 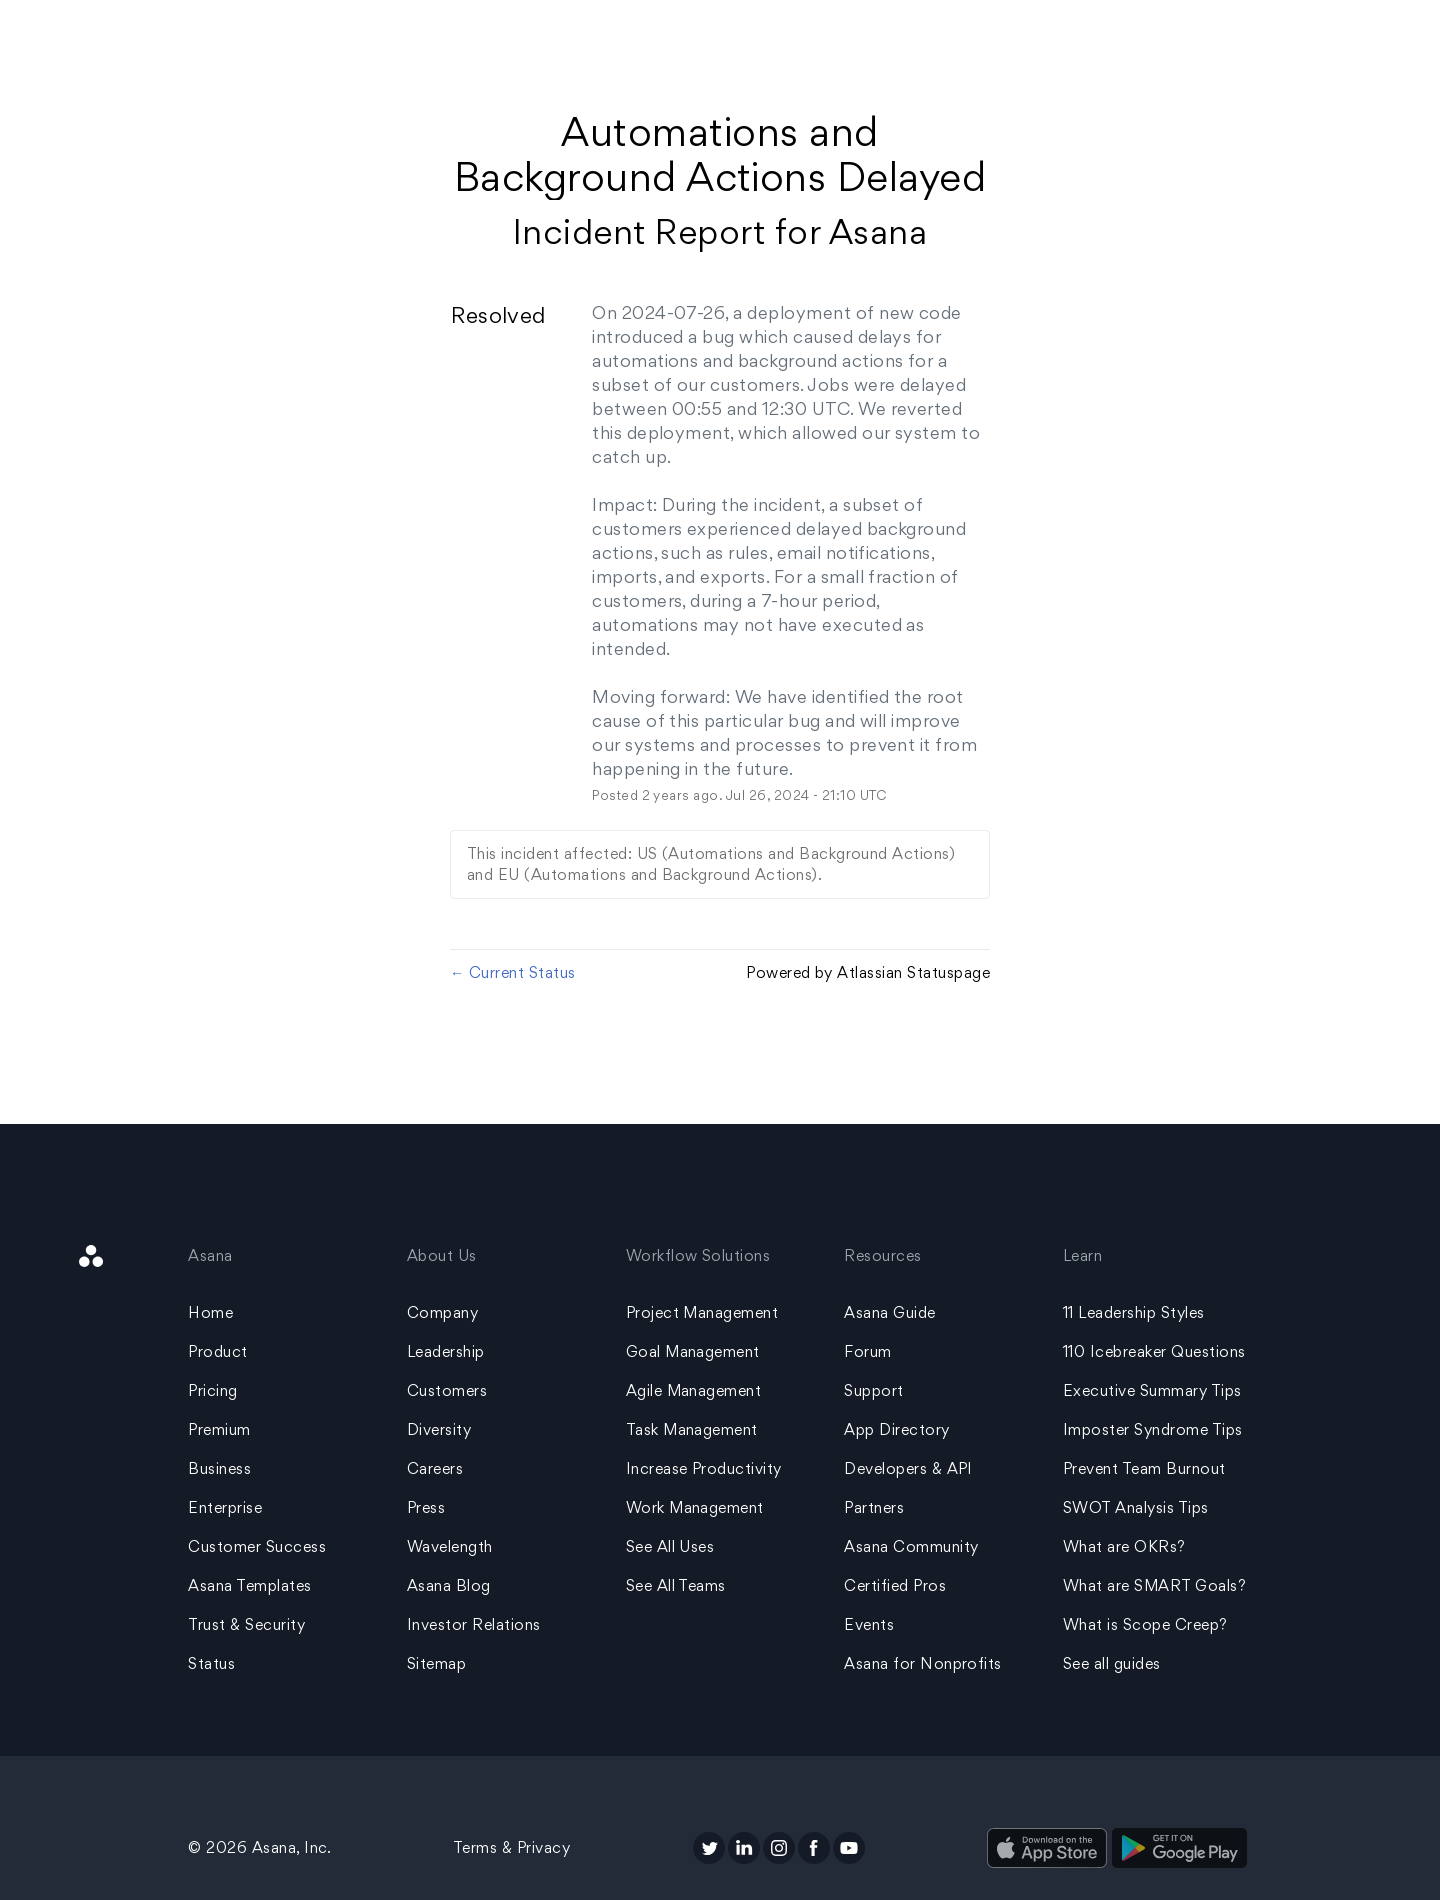 What do you see at coordinates (1145, 1624) in the screenshot?
I see `What is Scope Creep?` at bounding box center [1145, 1624].